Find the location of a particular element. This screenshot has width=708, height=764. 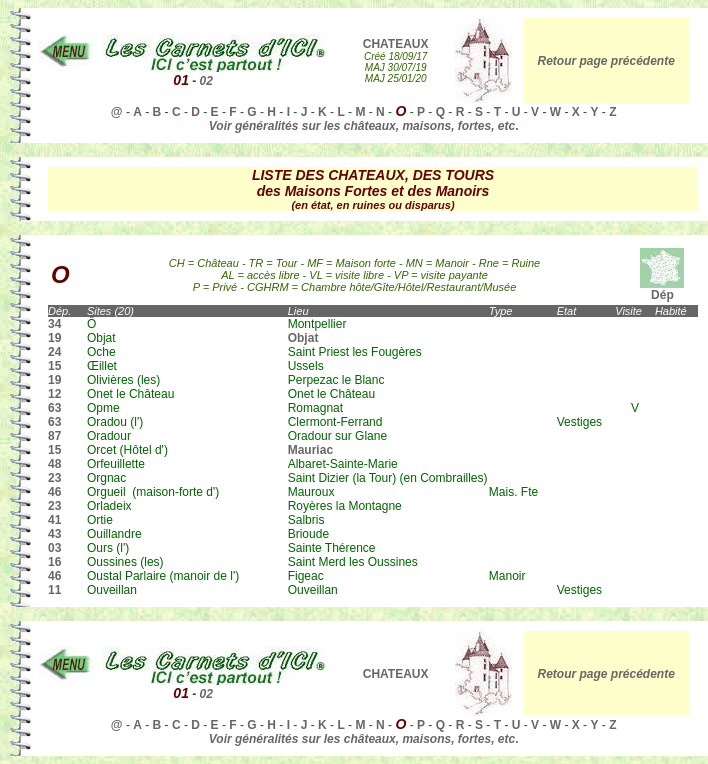

24 is located at coordinates (54, 352).